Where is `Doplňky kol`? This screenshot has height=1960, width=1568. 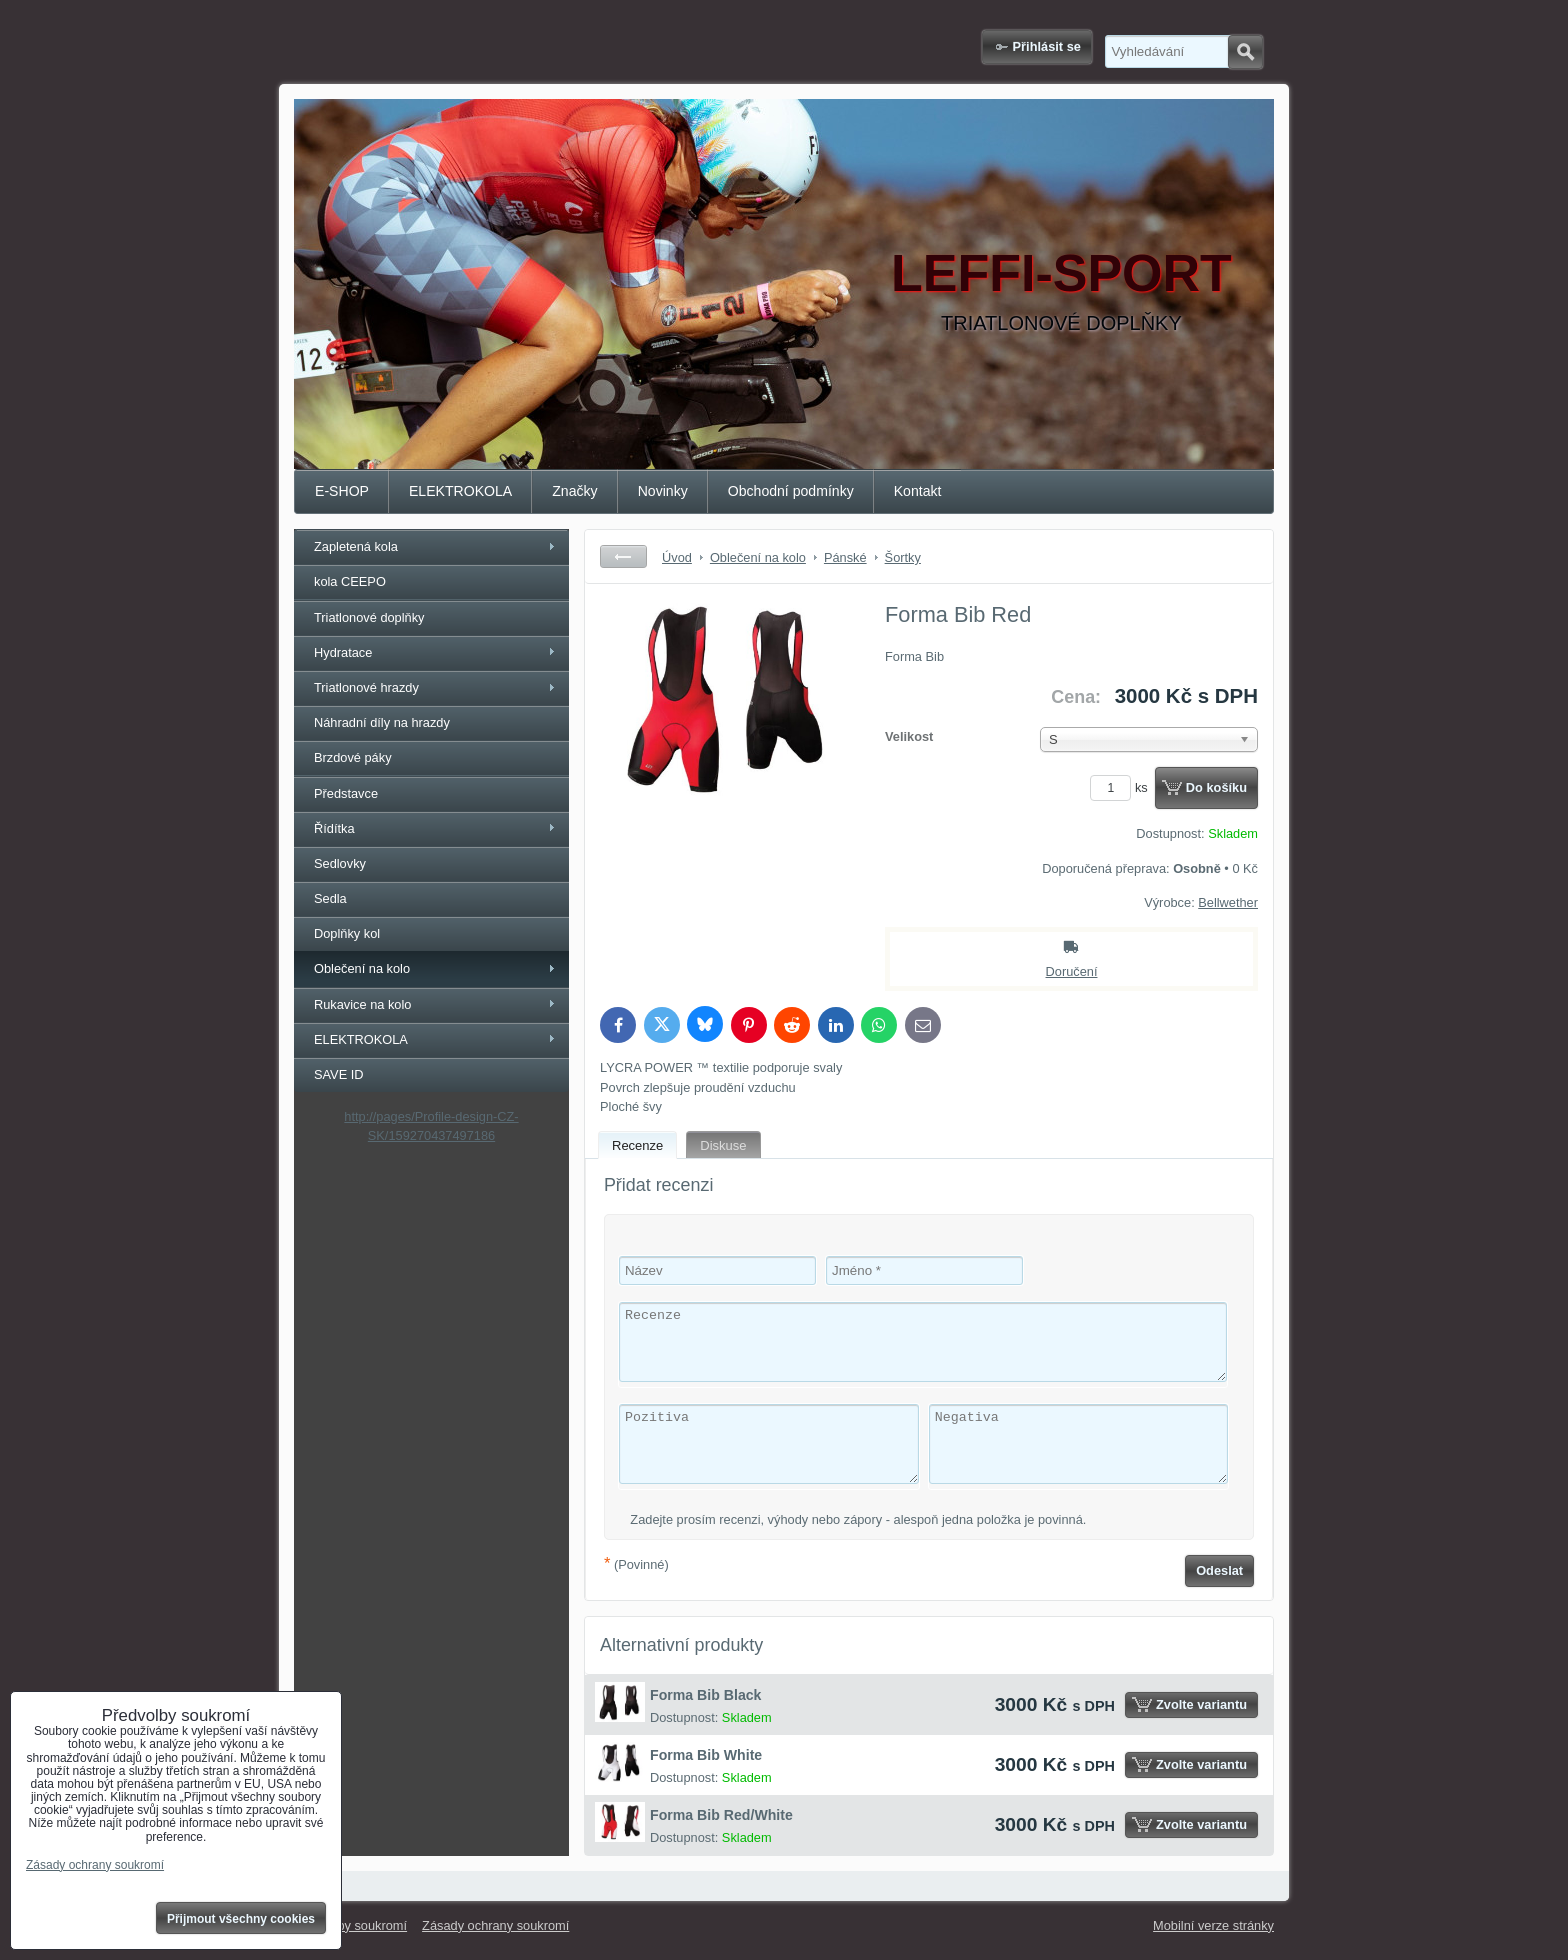 Doplňky kol is located at coordinates (347, 933).